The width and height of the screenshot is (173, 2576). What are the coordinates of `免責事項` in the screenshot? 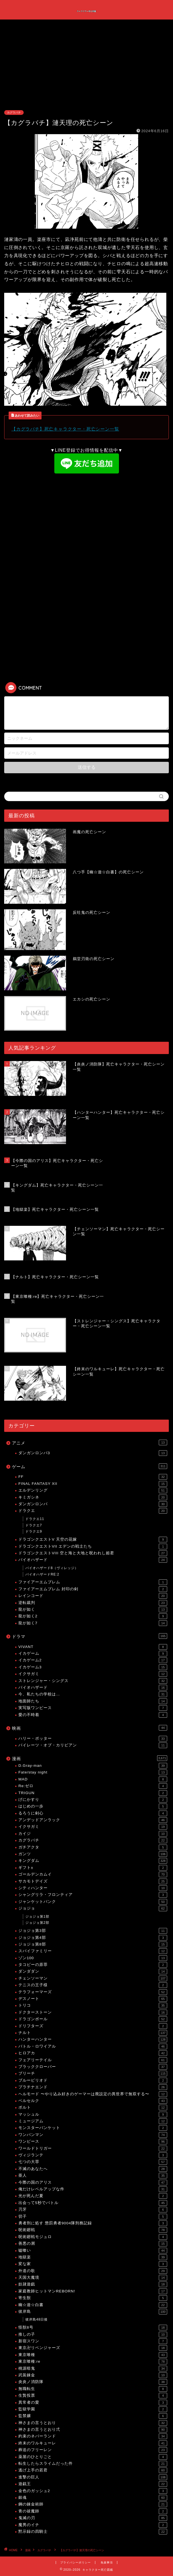 It's located at (107, 2562).